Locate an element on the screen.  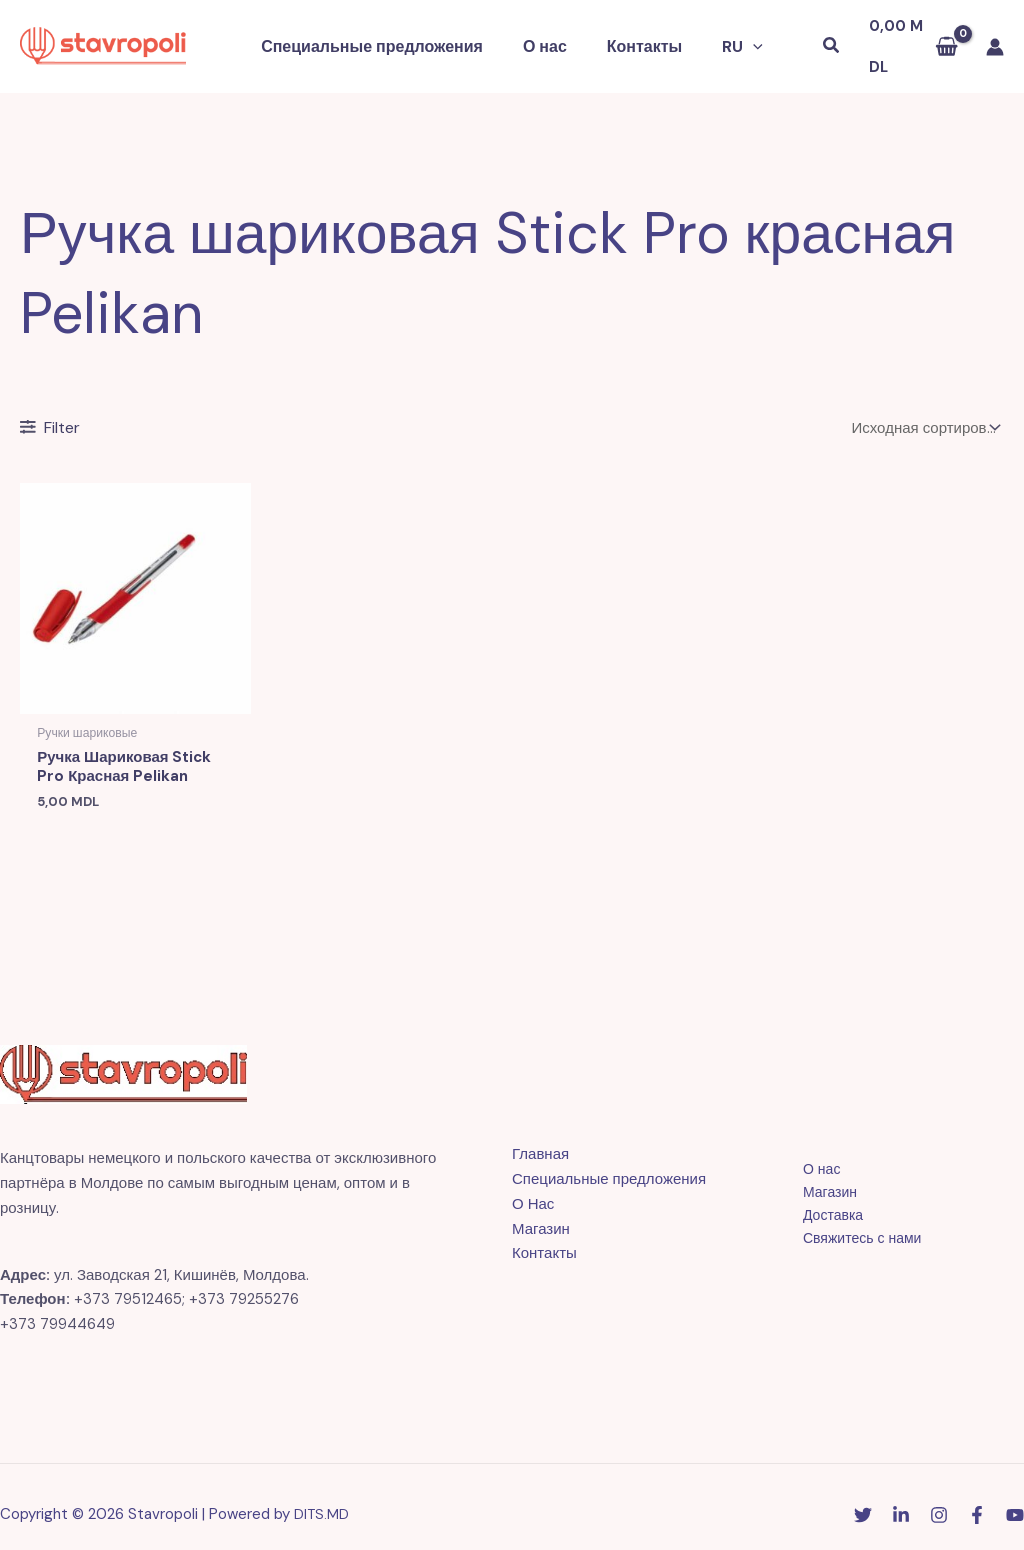
[YouTube] is located at coordinates (1015, 1501).